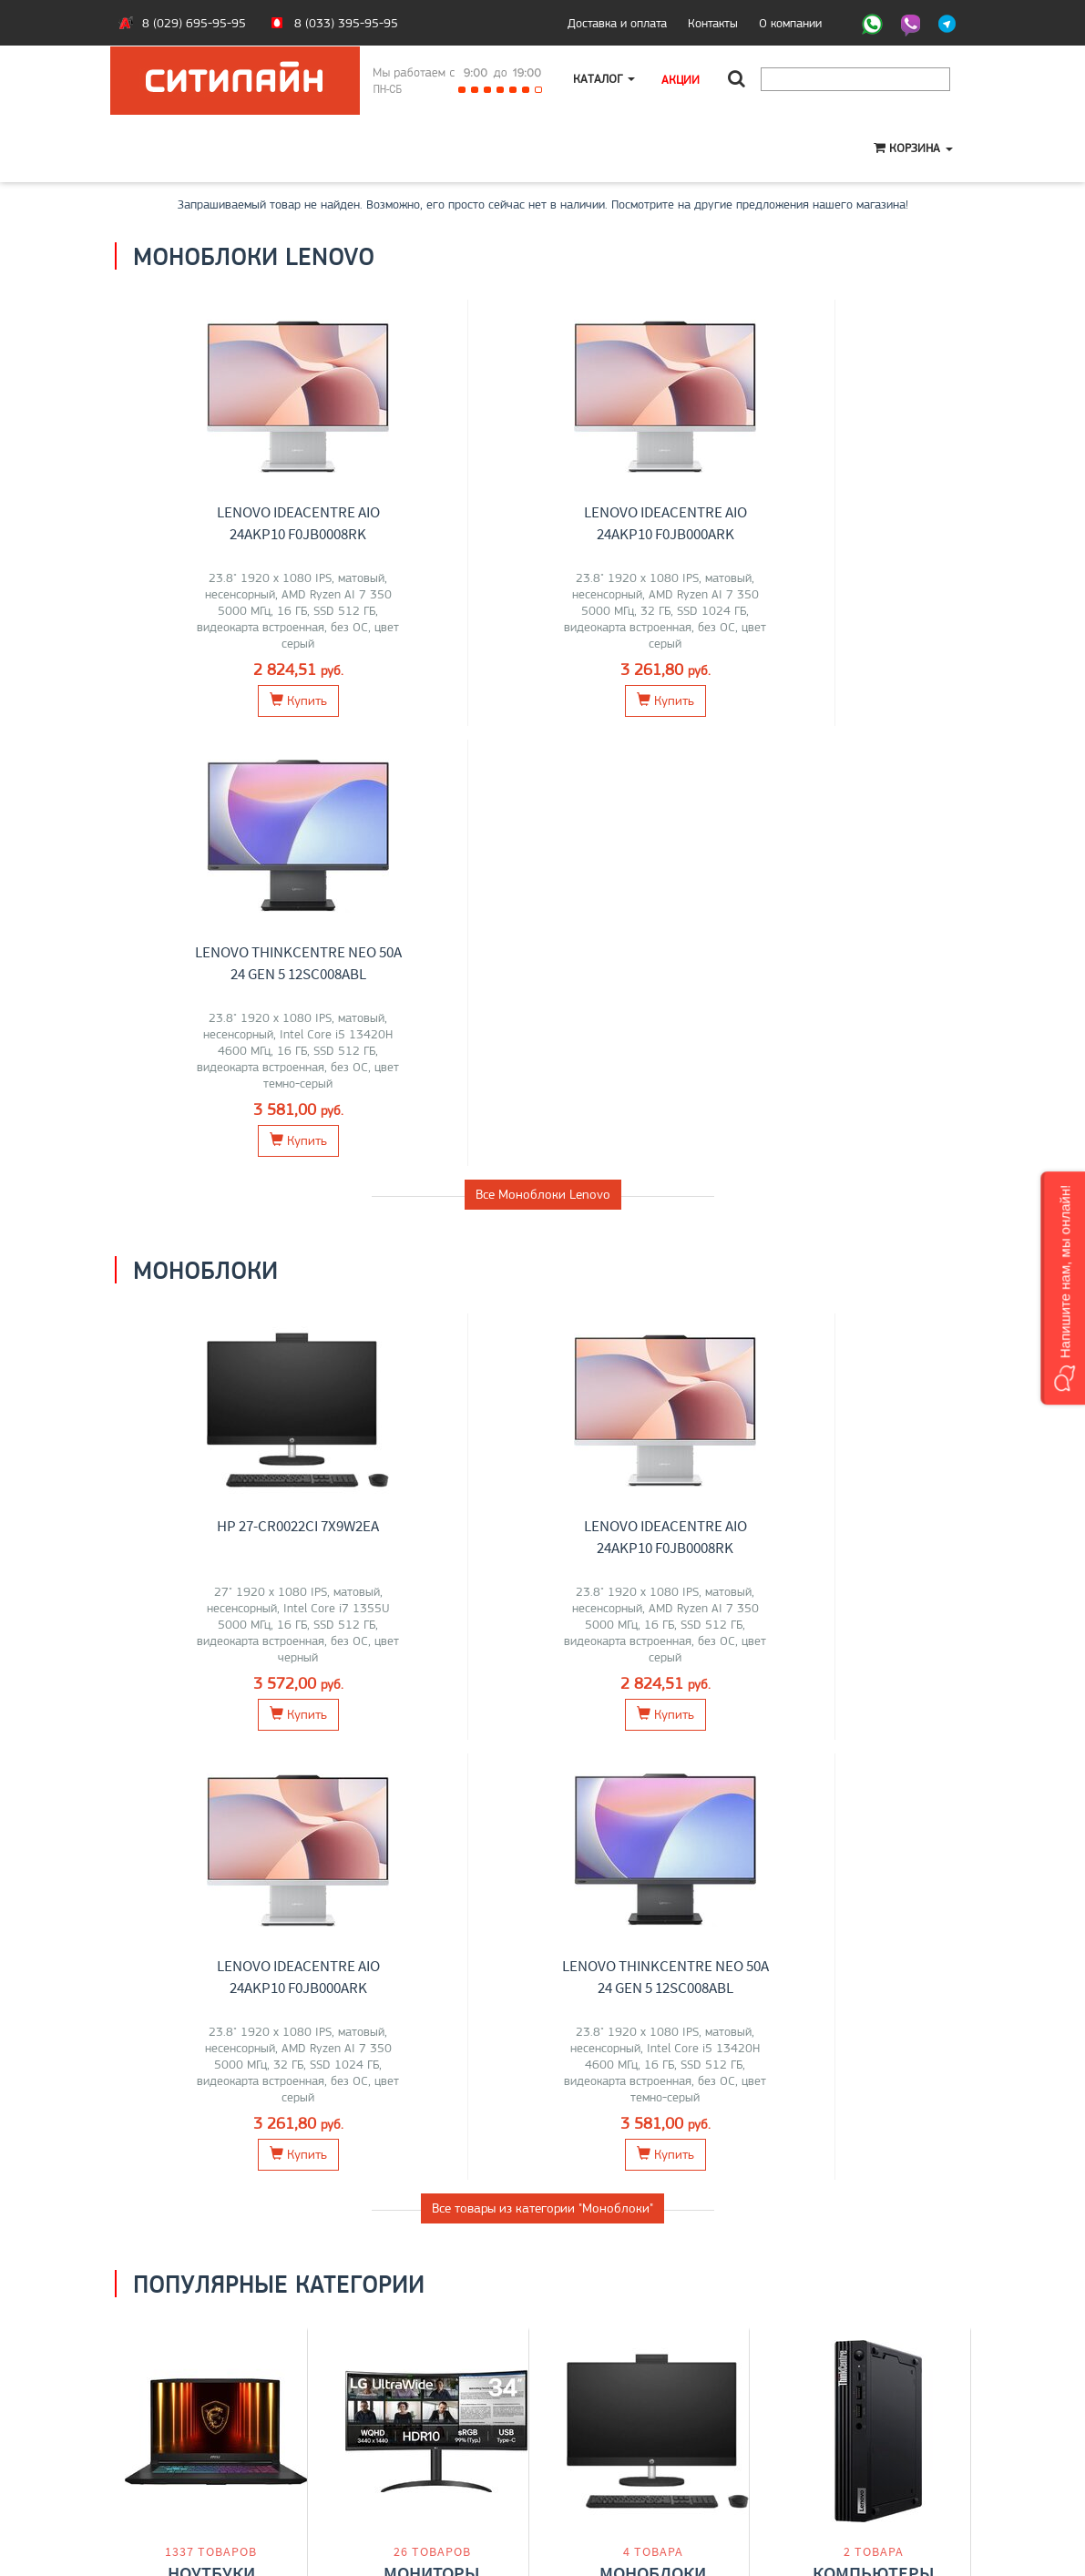 The image size is (1085, 2576). Describe the element at coordinates (194, 22) in the screenshot. I see `8 (029) 695-95-95` at that location.